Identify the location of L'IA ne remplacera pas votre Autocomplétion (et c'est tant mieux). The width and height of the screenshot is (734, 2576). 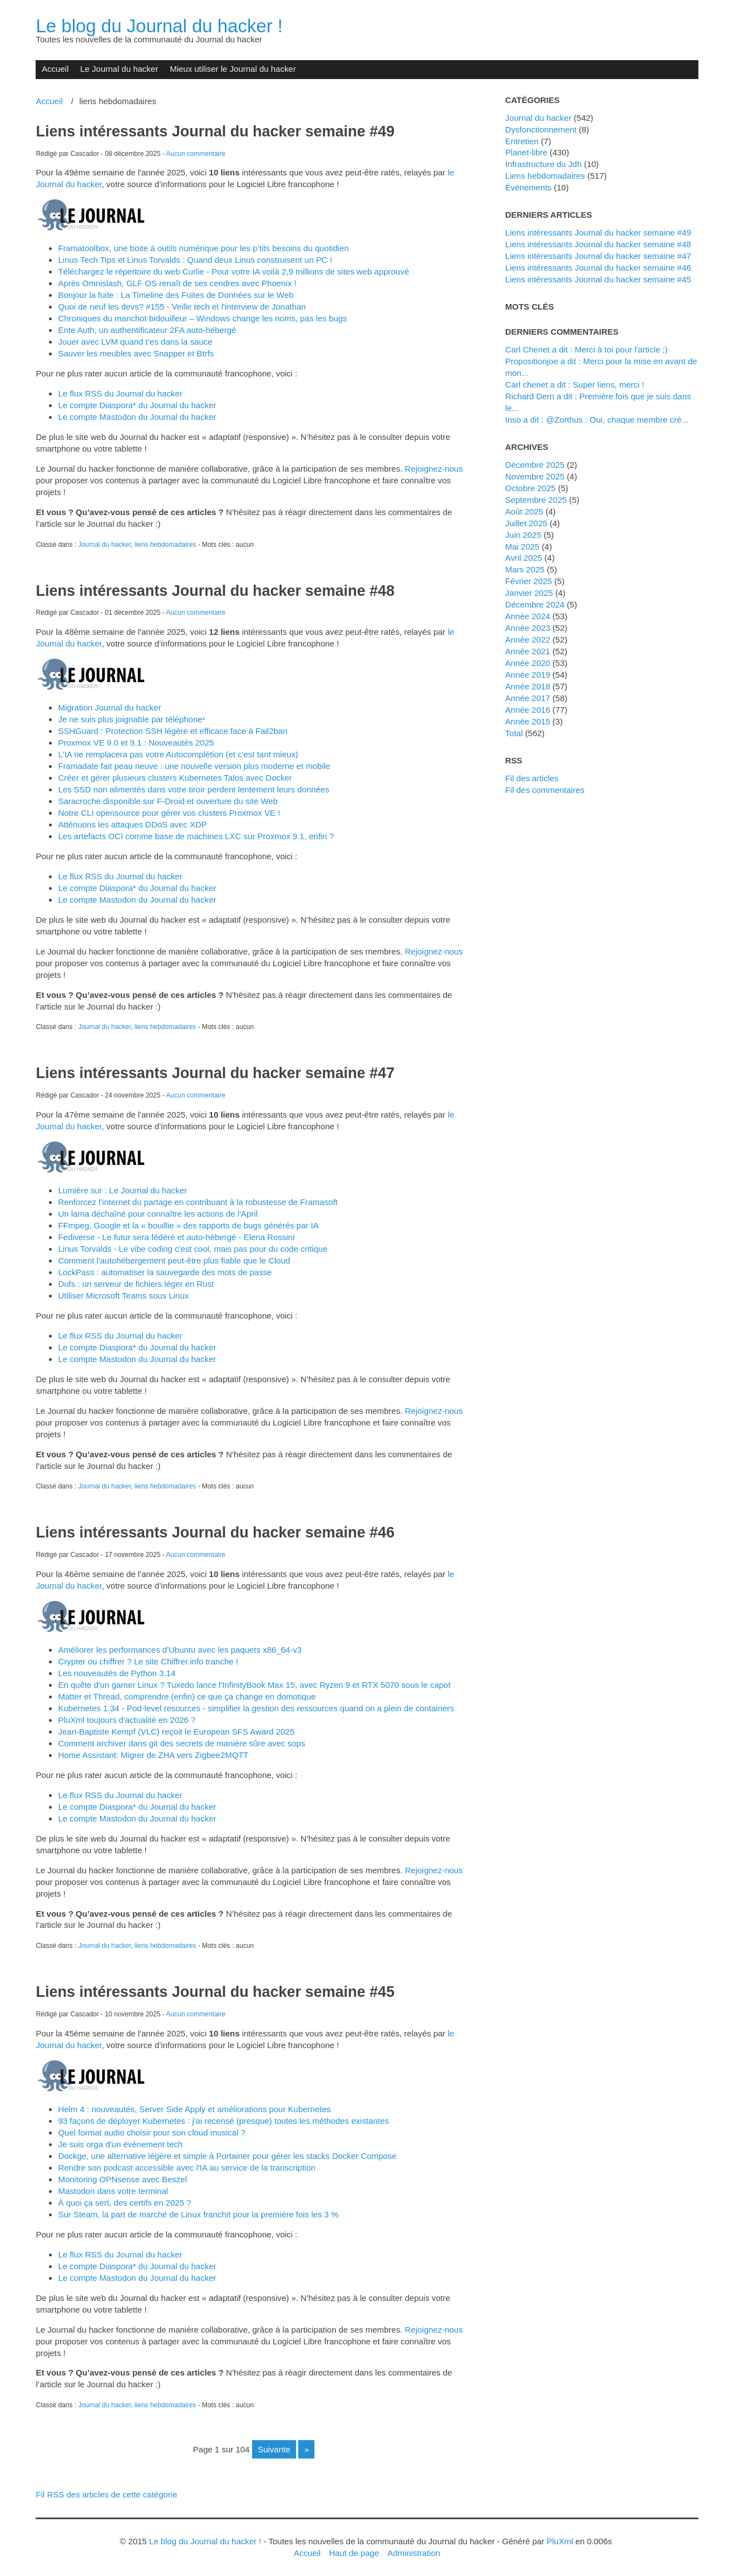
(178, 754).